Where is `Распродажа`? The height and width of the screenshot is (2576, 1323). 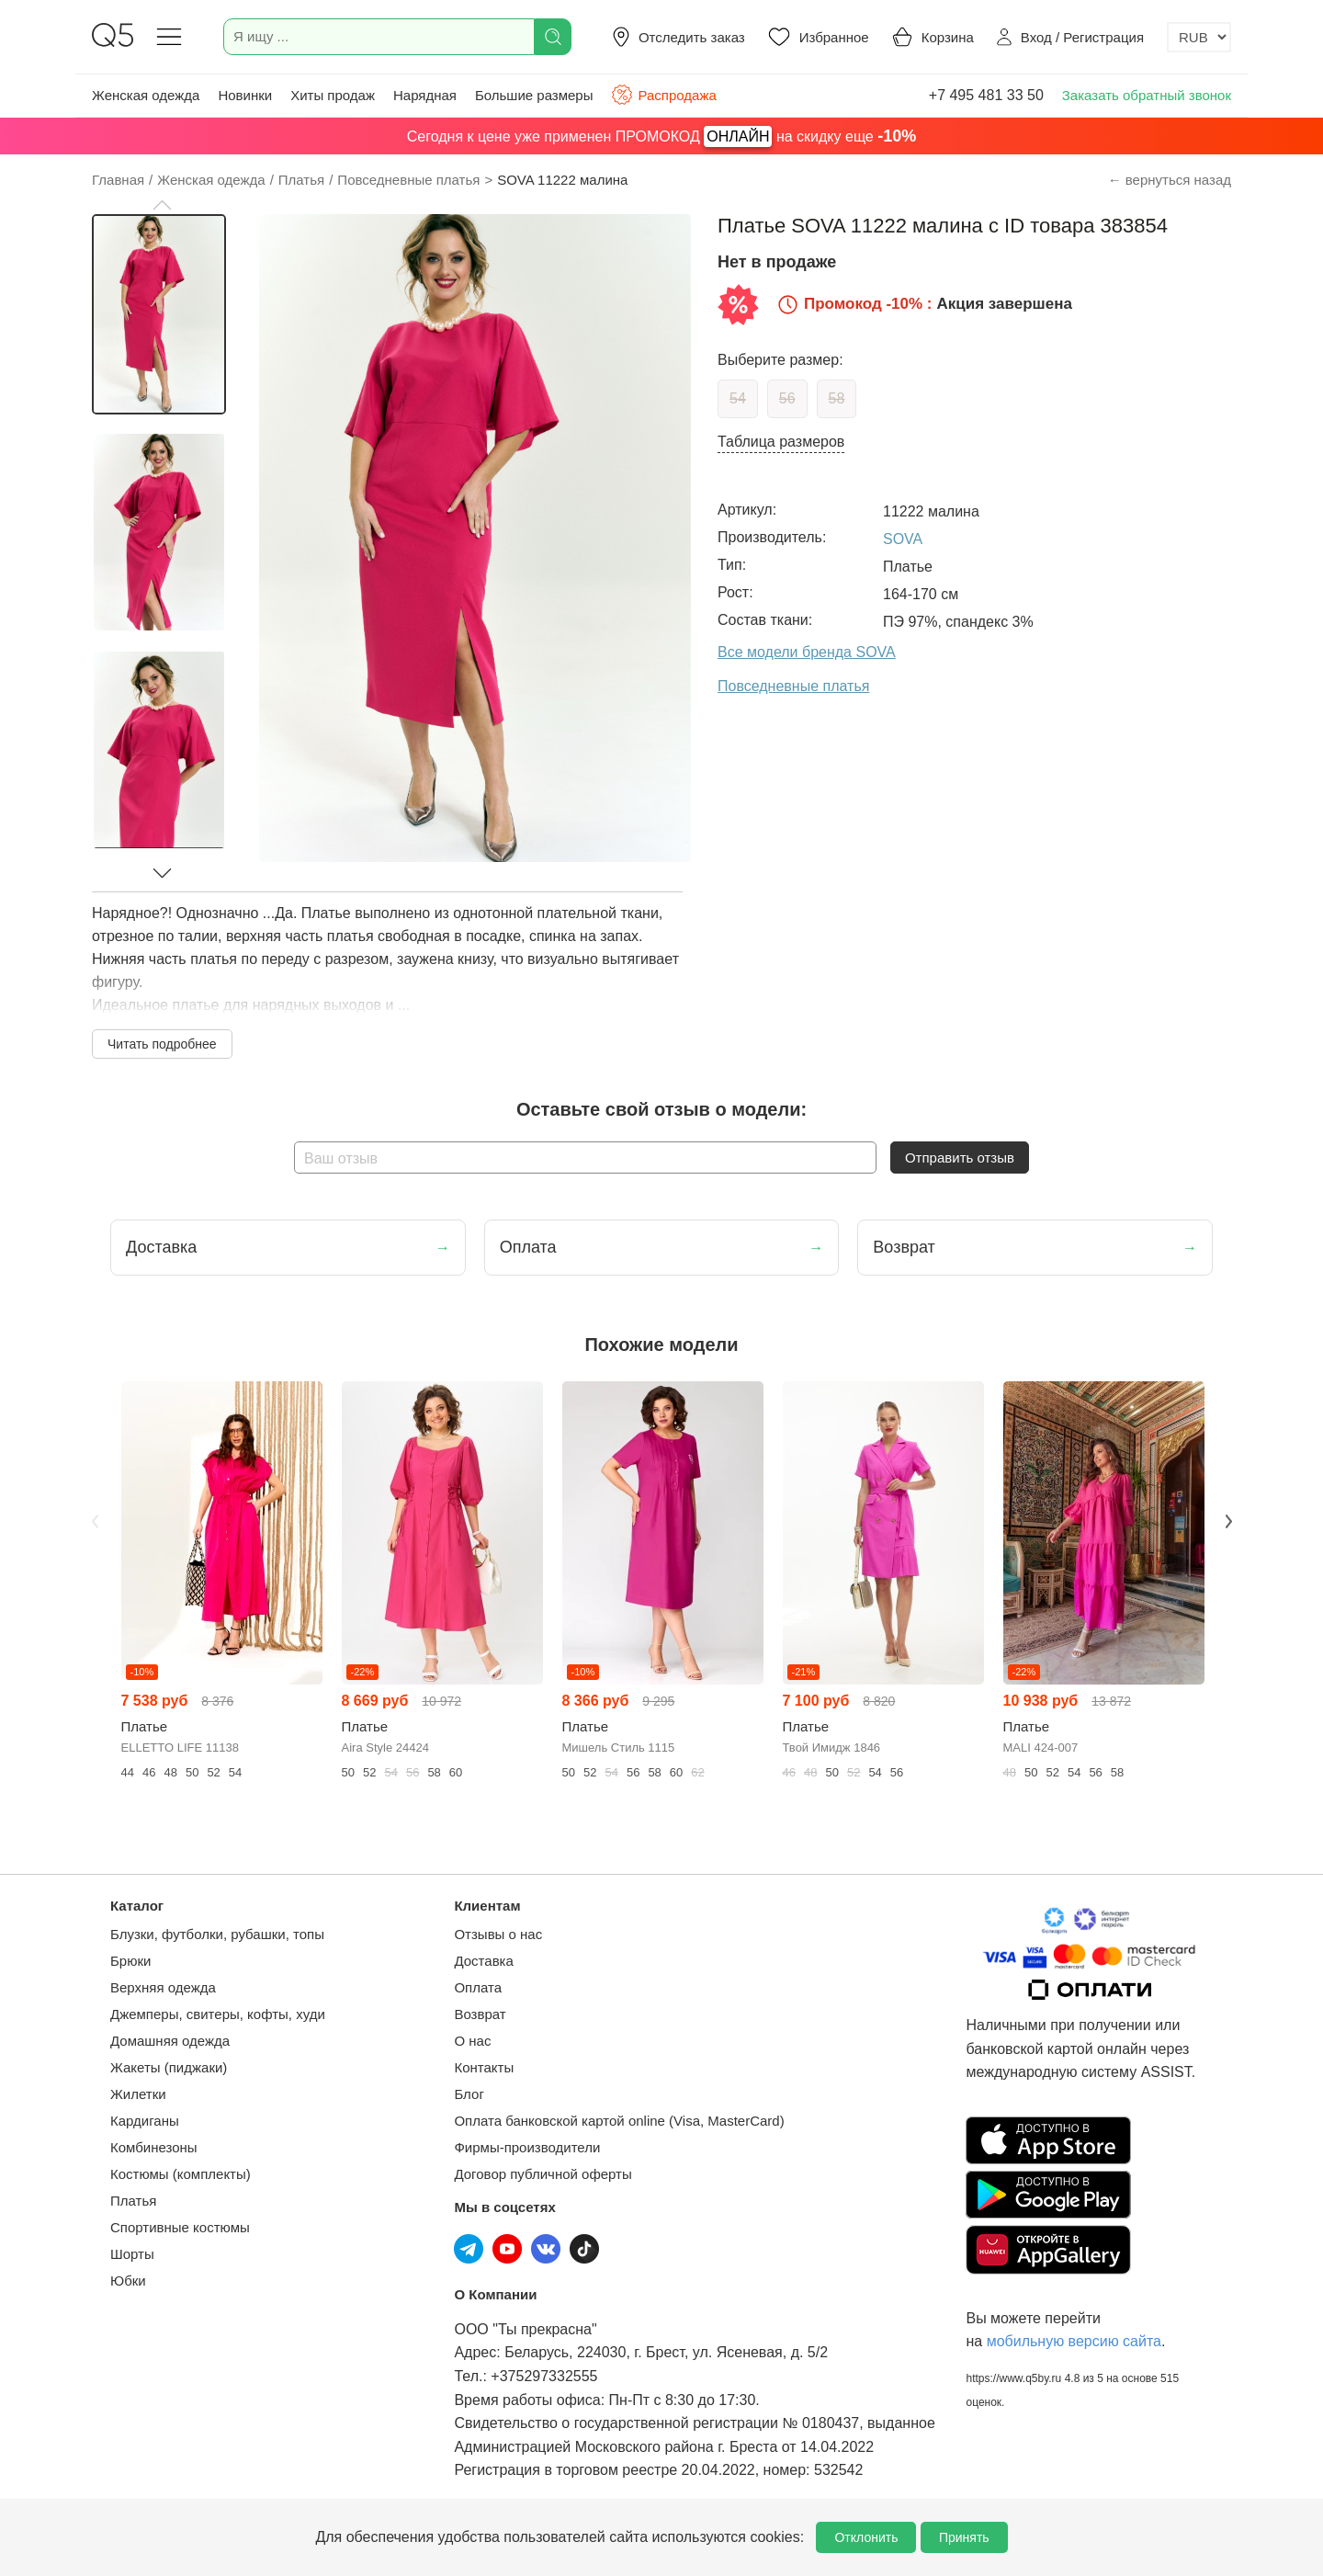 Распродажа is located at coordinates (663, 95).